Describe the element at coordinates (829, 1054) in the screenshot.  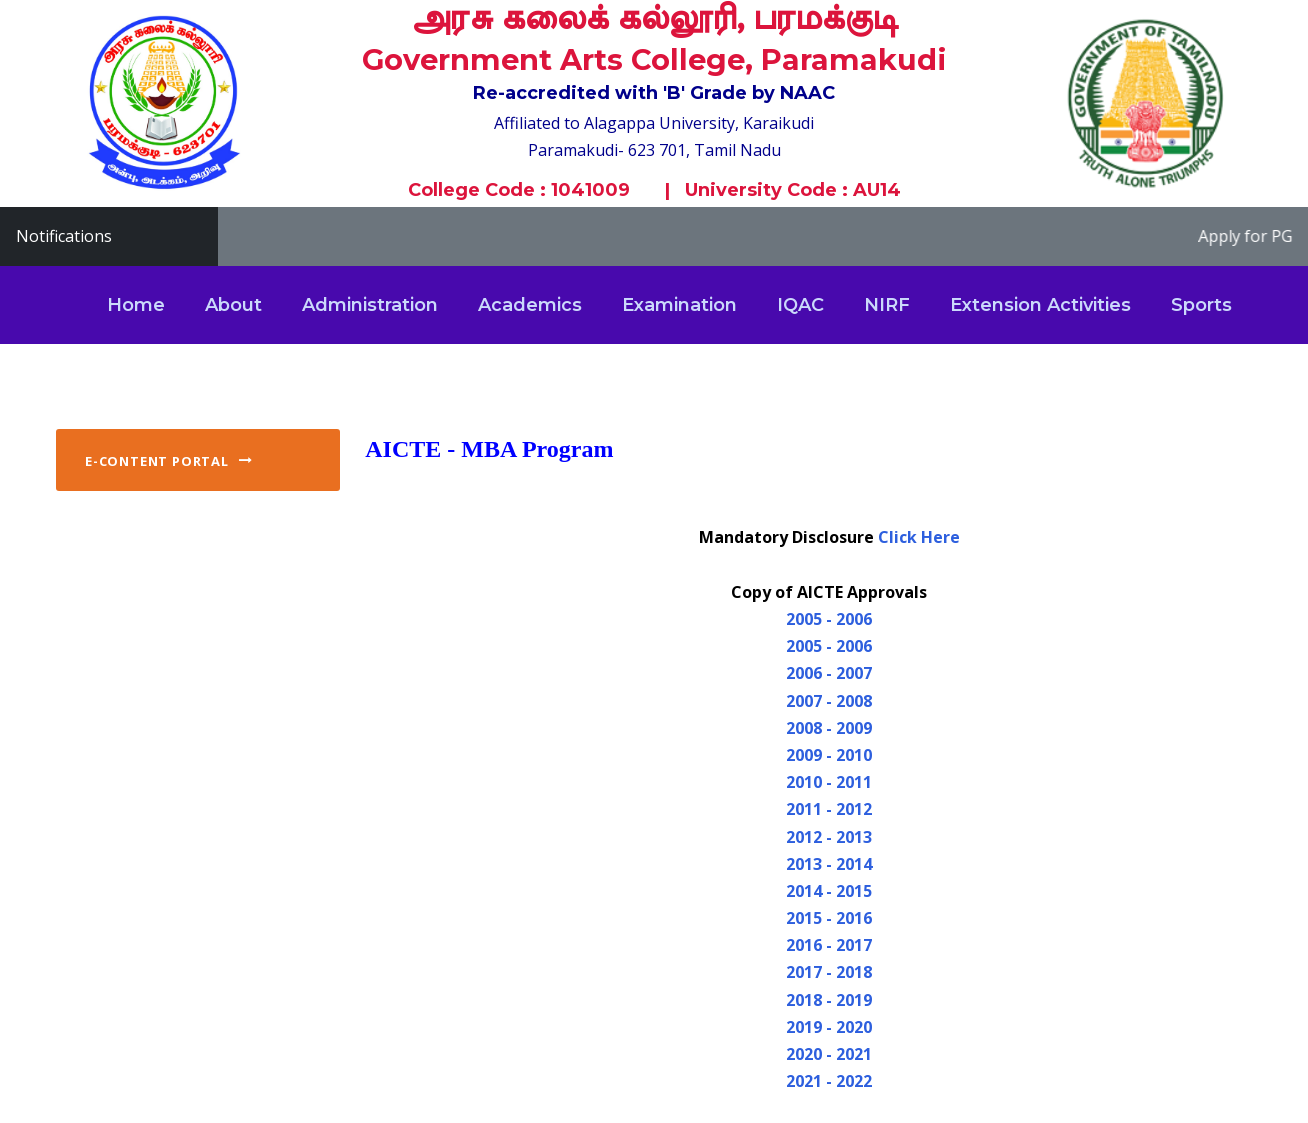
I see `2020 - 2021` at that location.